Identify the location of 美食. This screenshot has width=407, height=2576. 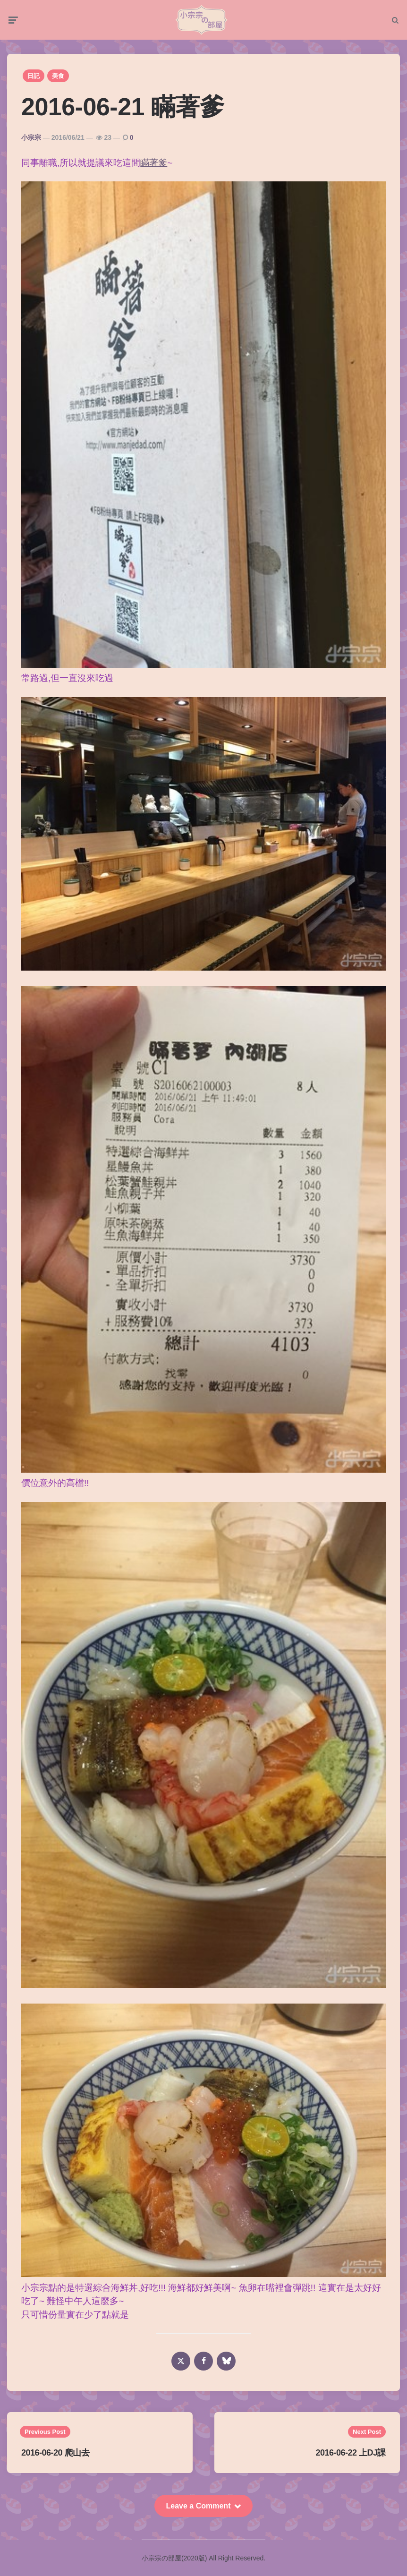
(58, 78).